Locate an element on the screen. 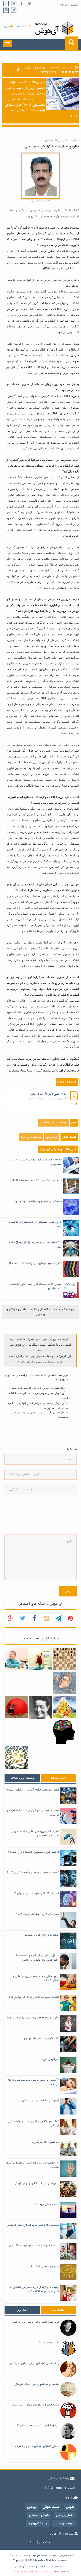  [tab] is located at coordinates (22, 1778).